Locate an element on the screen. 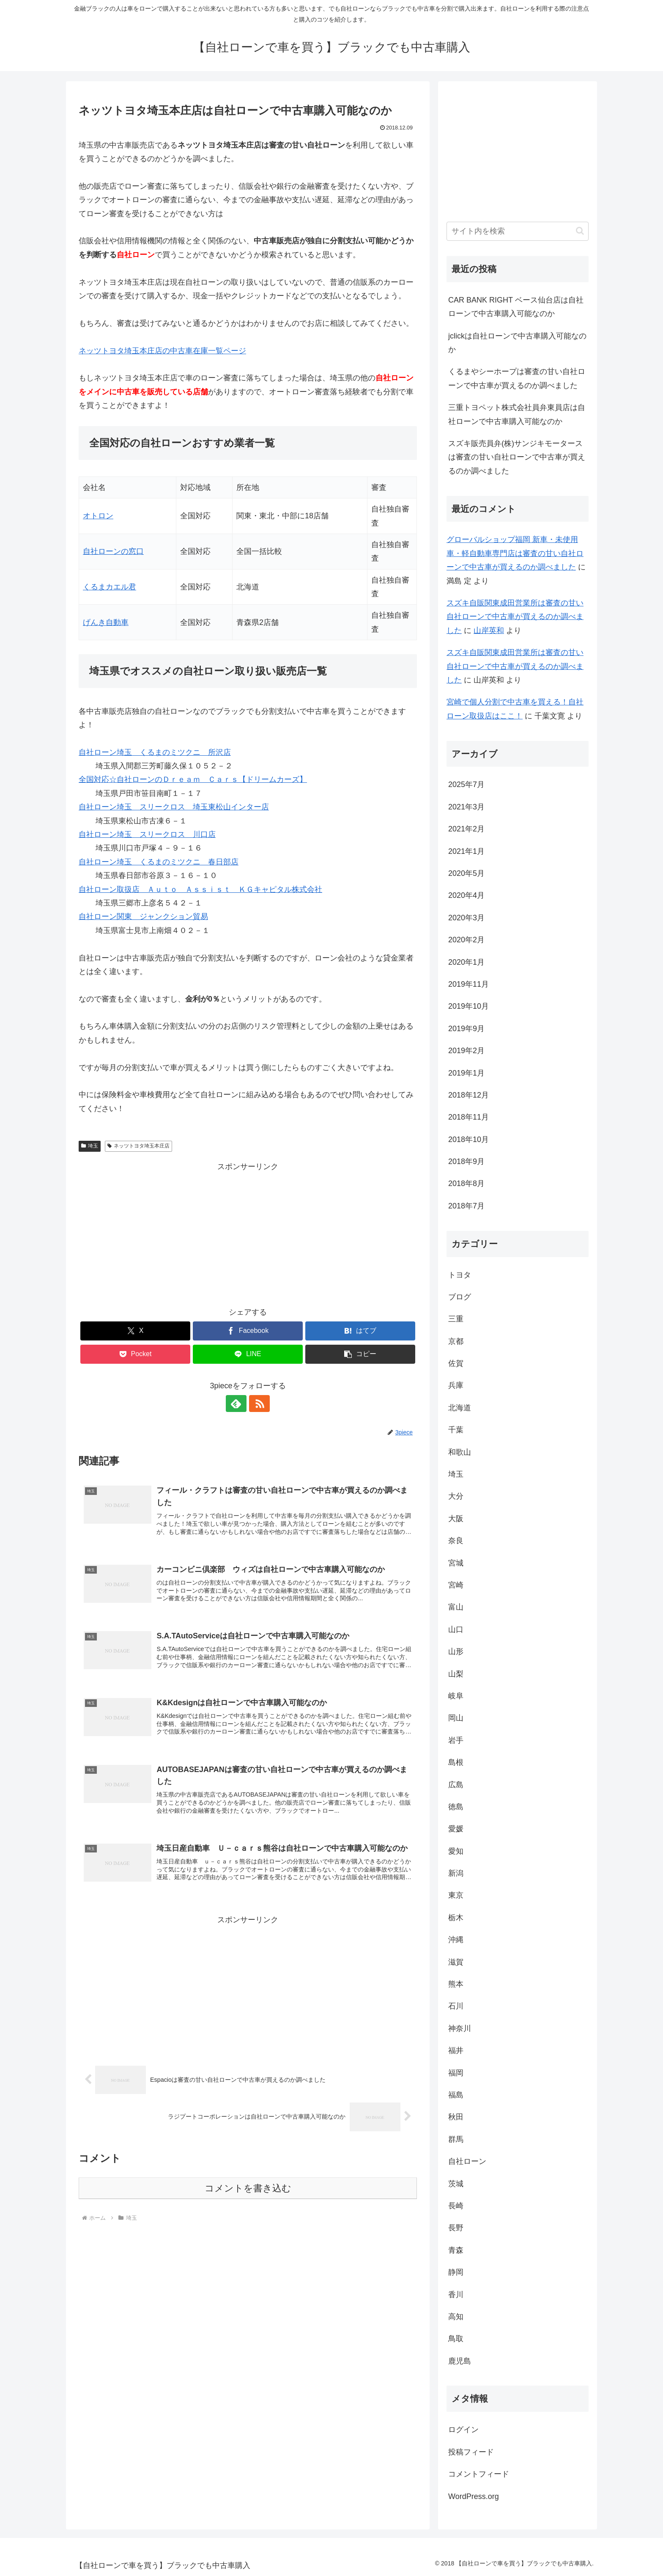 Image resolution: width=663 pixels, height=2576 pixels. 自社ローンの窓口 is located at coordinates (113, 551).